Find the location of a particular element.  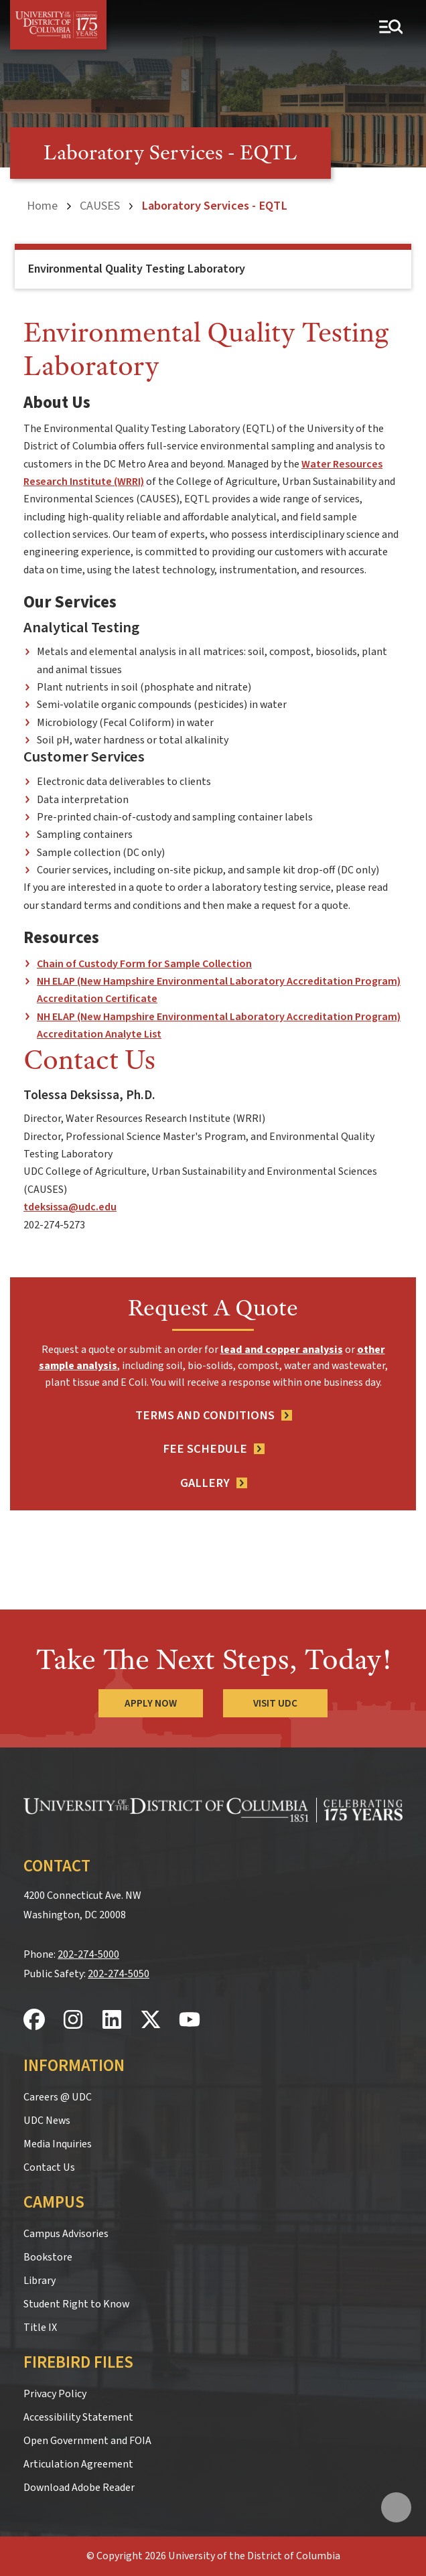

Campus Advisories is located at coordinates (66, 2233).